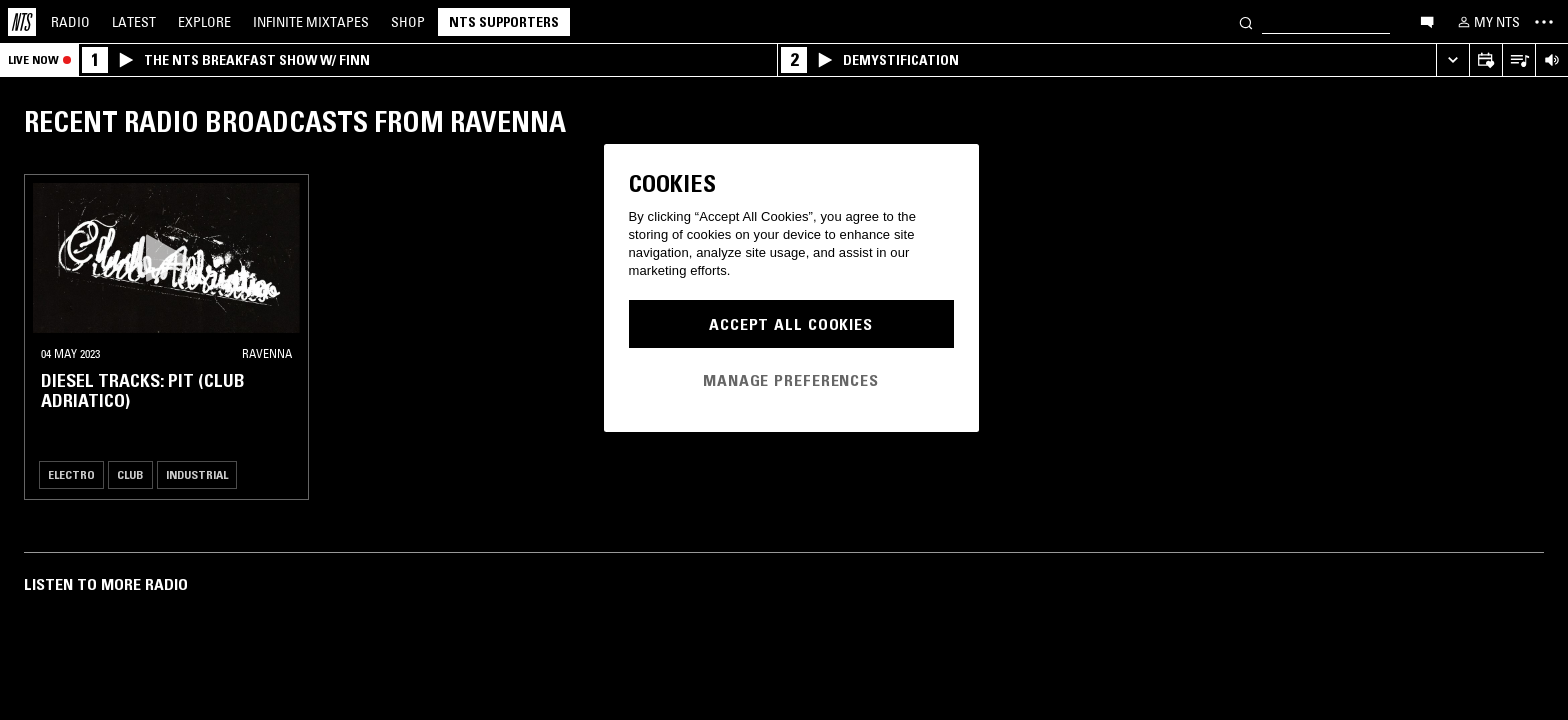  Describe the element at coordinates (134, 22) in the screenshot. I see `Latest` at that location.